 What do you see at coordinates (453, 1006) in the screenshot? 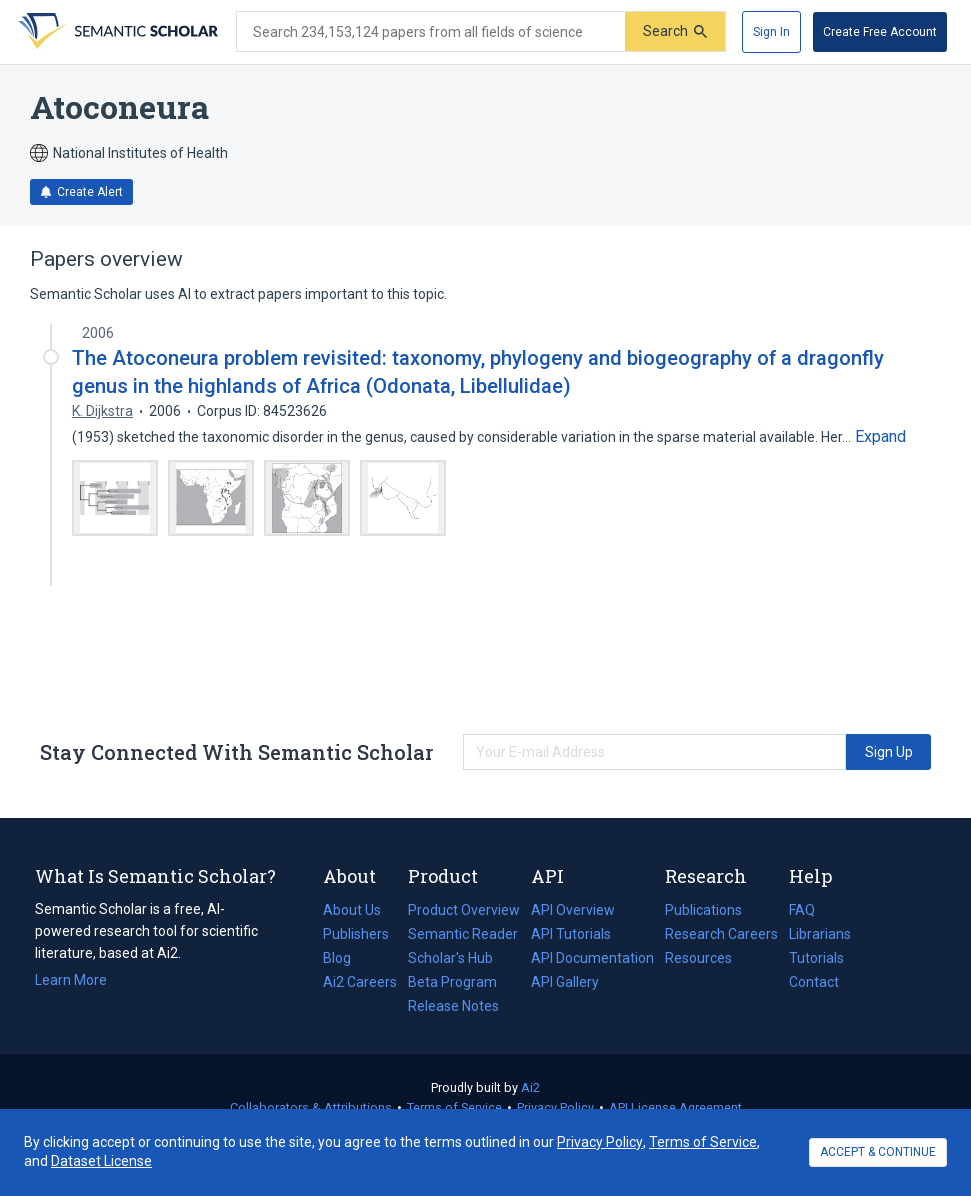
I see `Release Notes` at bounding box center [453, 1006].